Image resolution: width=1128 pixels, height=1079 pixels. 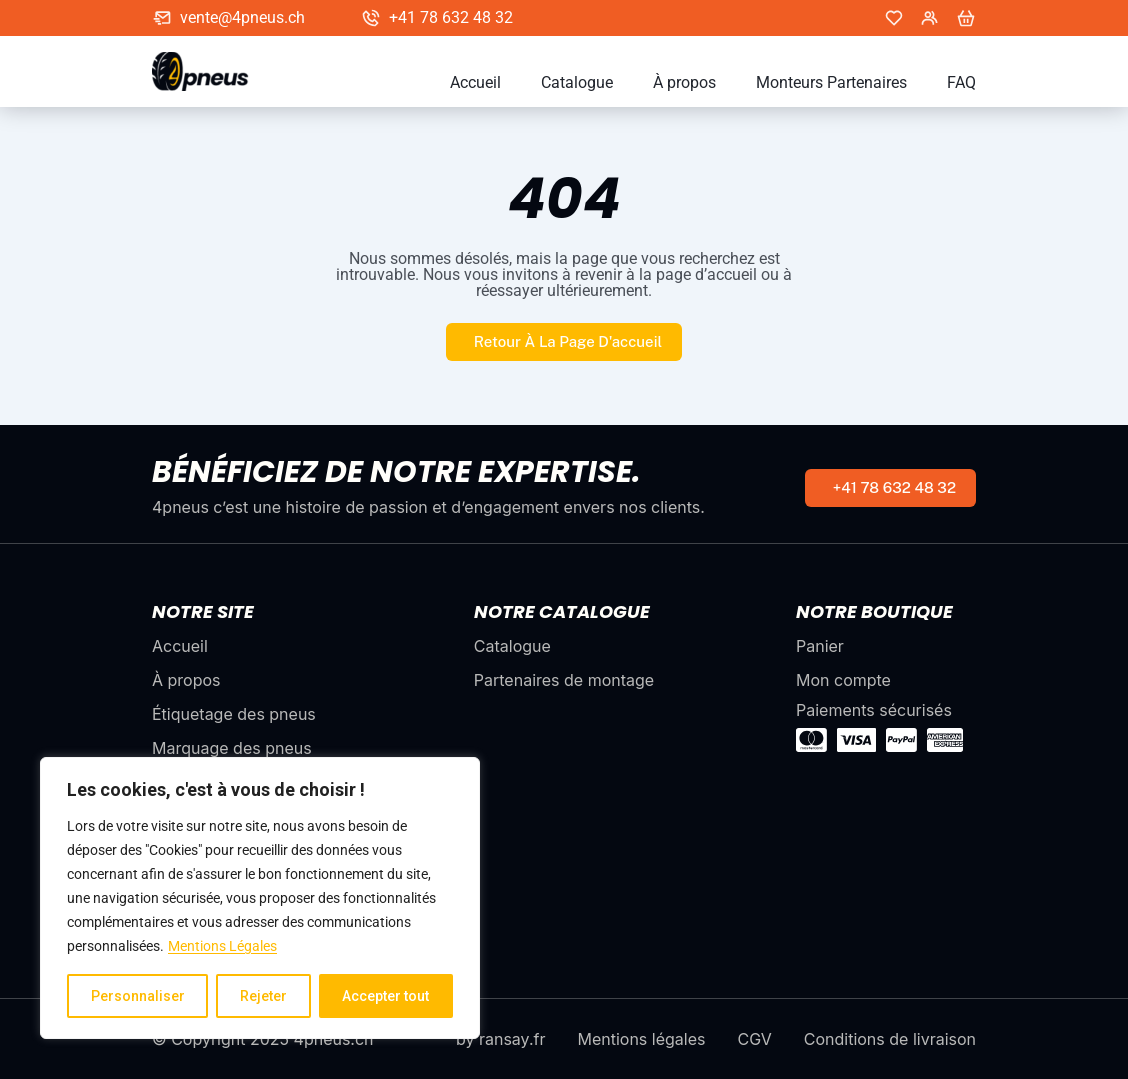 What do you see at coordinates (890, 1039) in the screenshot?
I see `Conditions de livraison` at bounding box center [890, 1039].